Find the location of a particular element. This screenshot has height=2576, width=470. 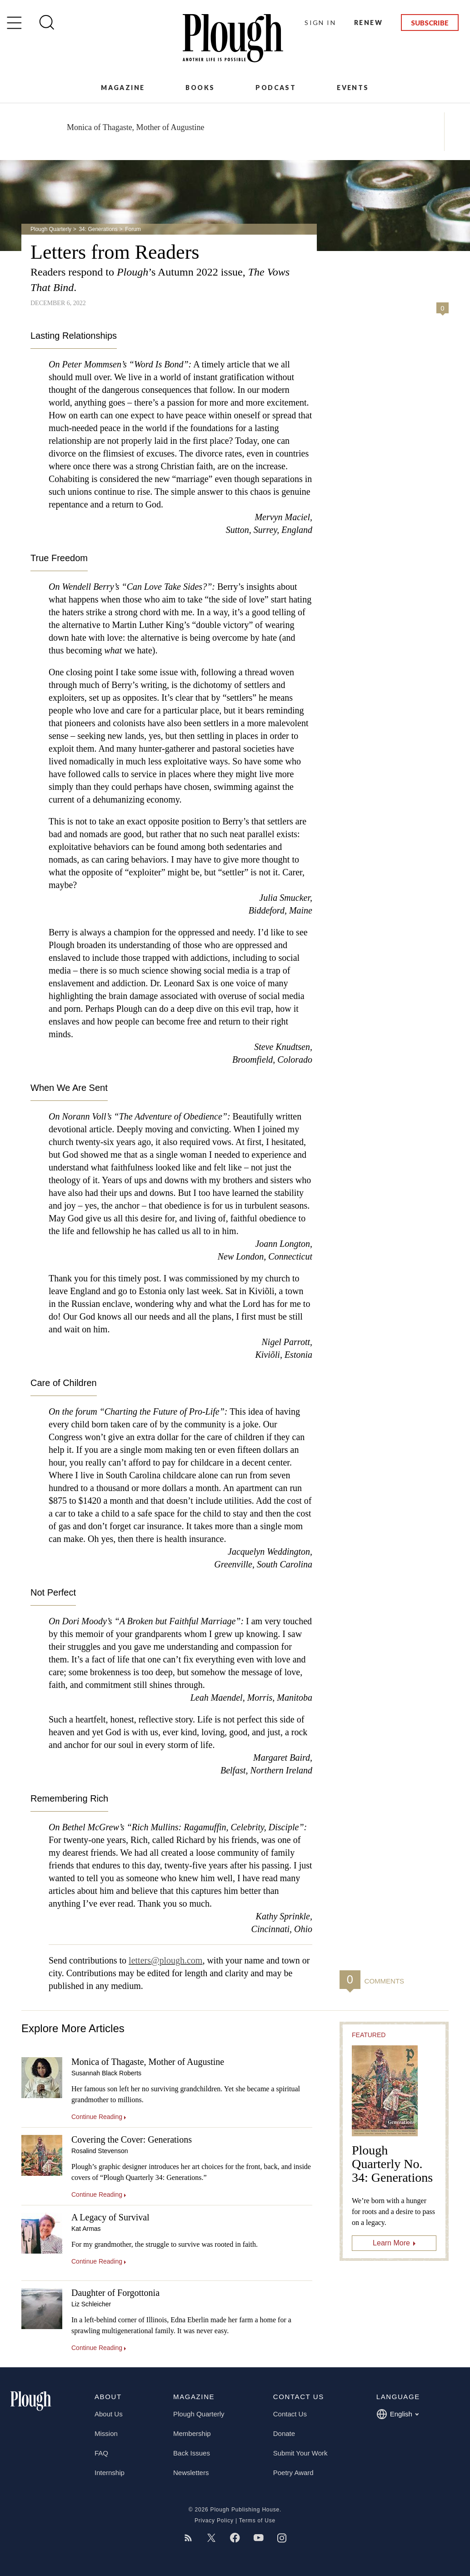

Membership is located at coordinates (192, 2433).